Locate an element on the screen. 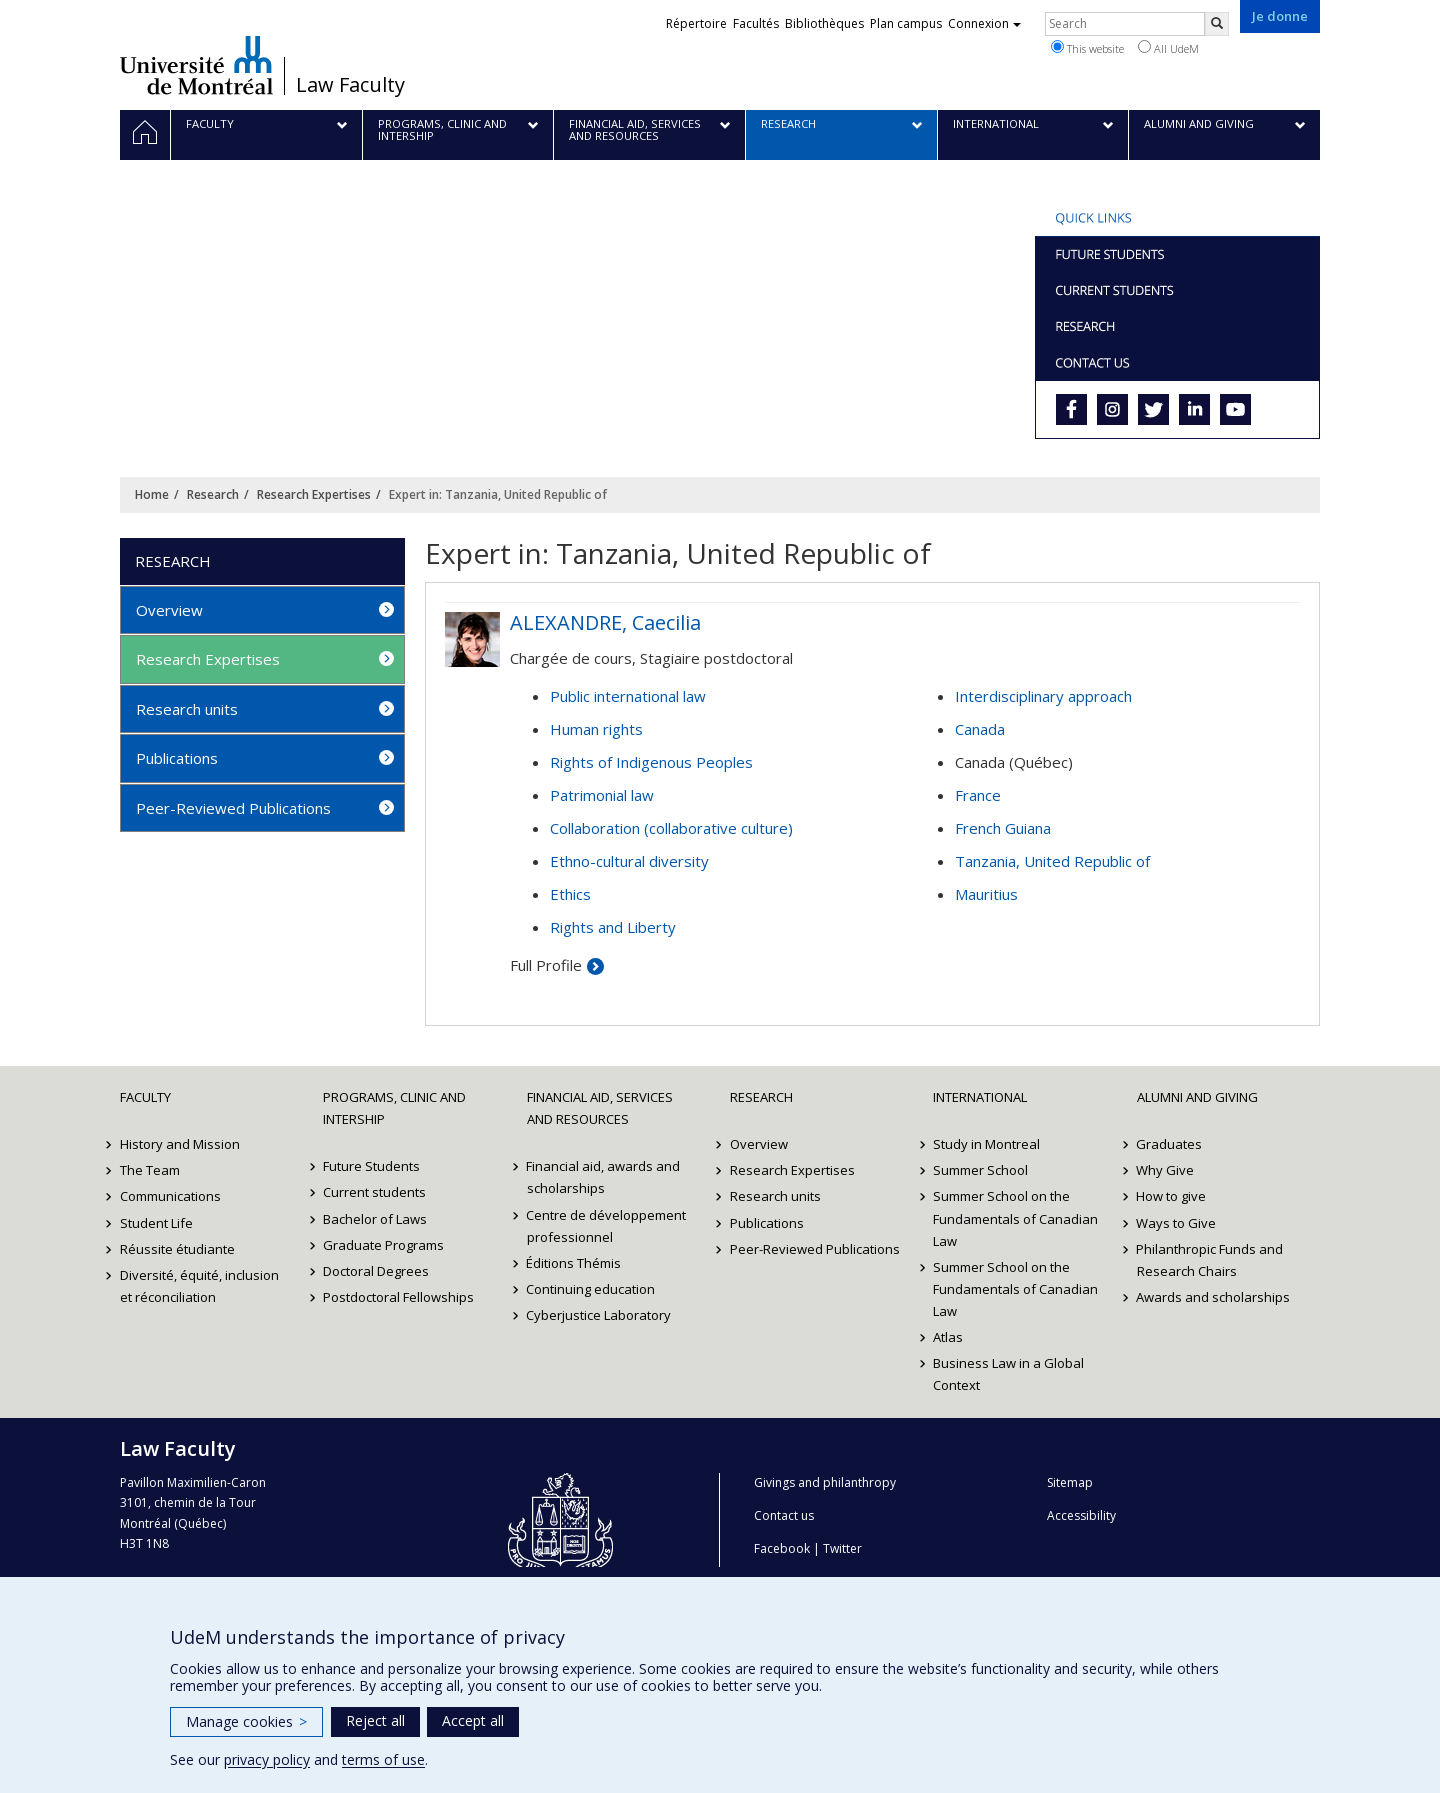  History and Mission is located at coordinates (180, 1144).